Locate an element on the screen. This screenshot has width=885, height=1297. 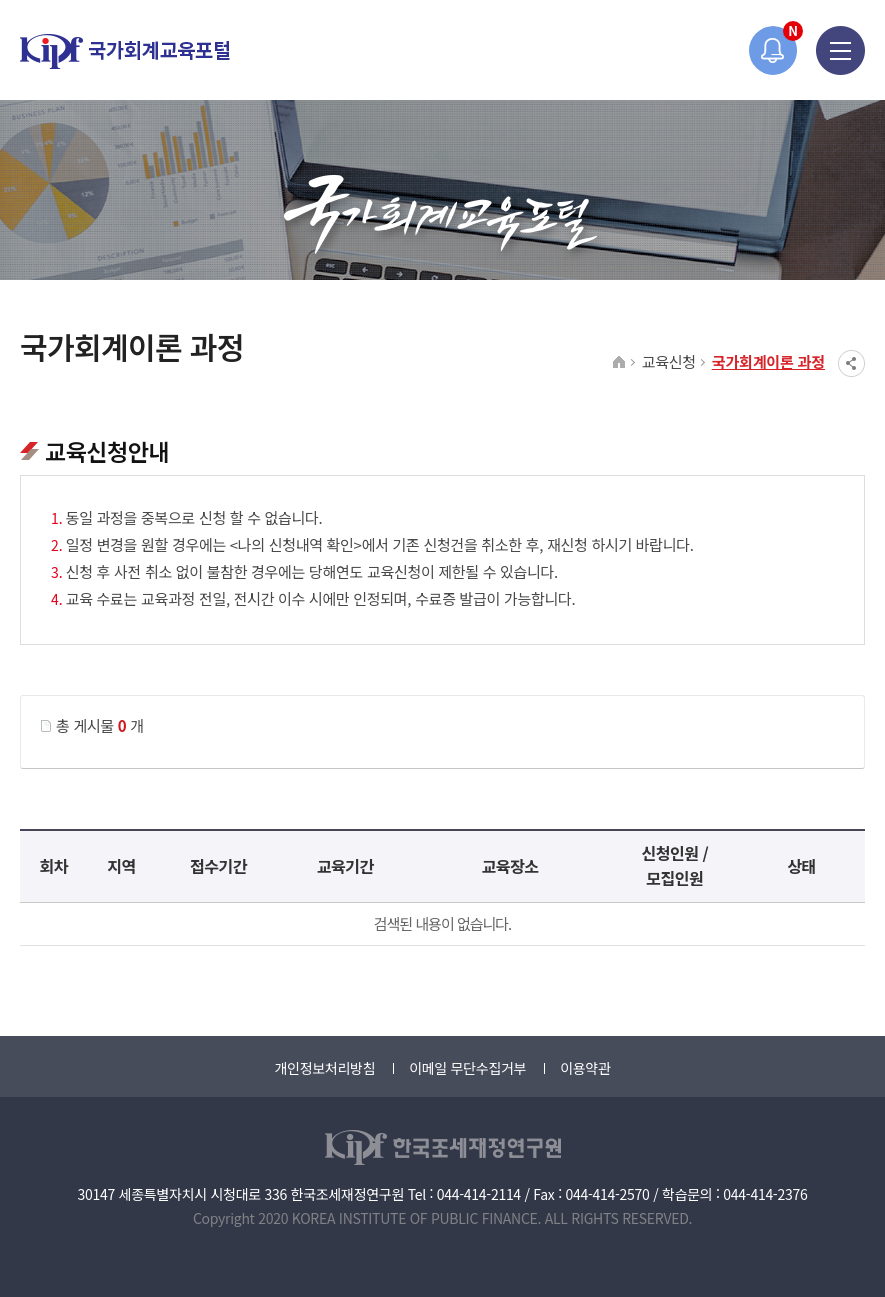
HOME is located at coordinates (619, 363).